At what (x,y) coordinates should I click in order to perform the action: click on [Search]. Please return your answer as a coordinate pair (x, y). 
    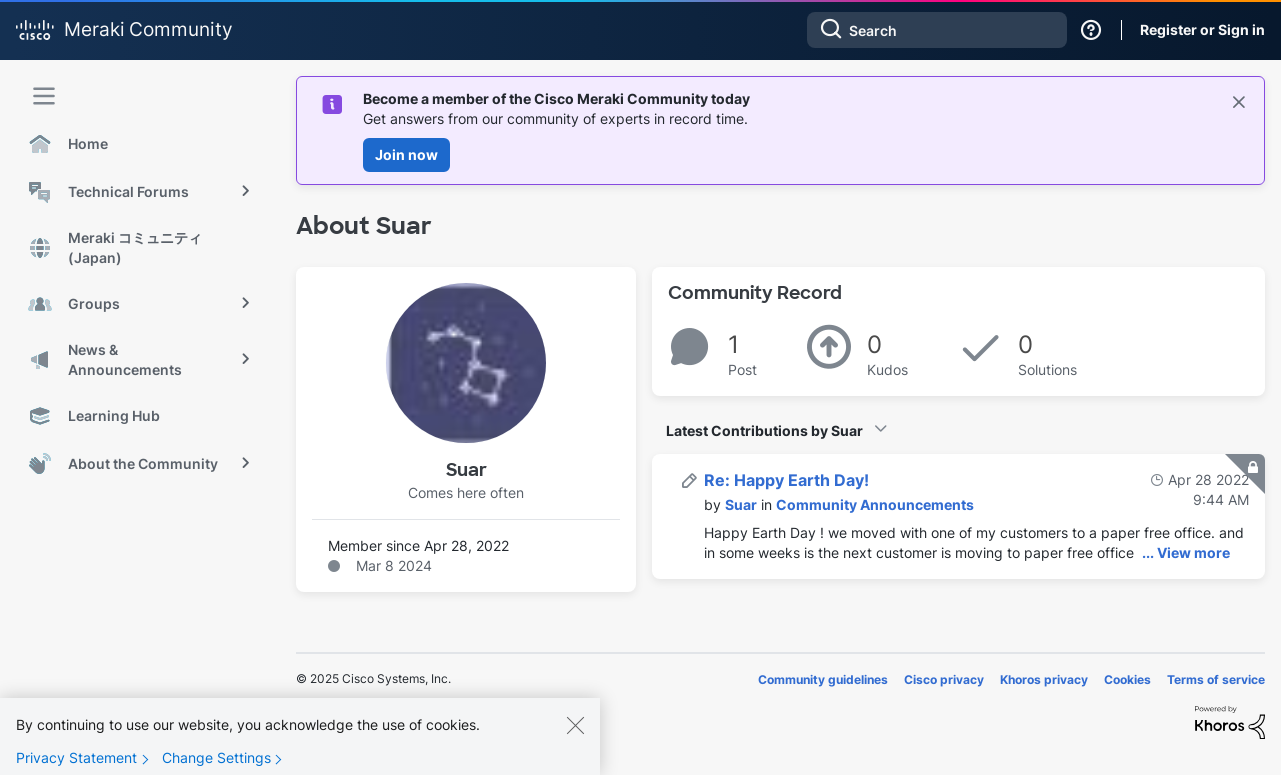
    Looking at the image, I should click on (937, 30).